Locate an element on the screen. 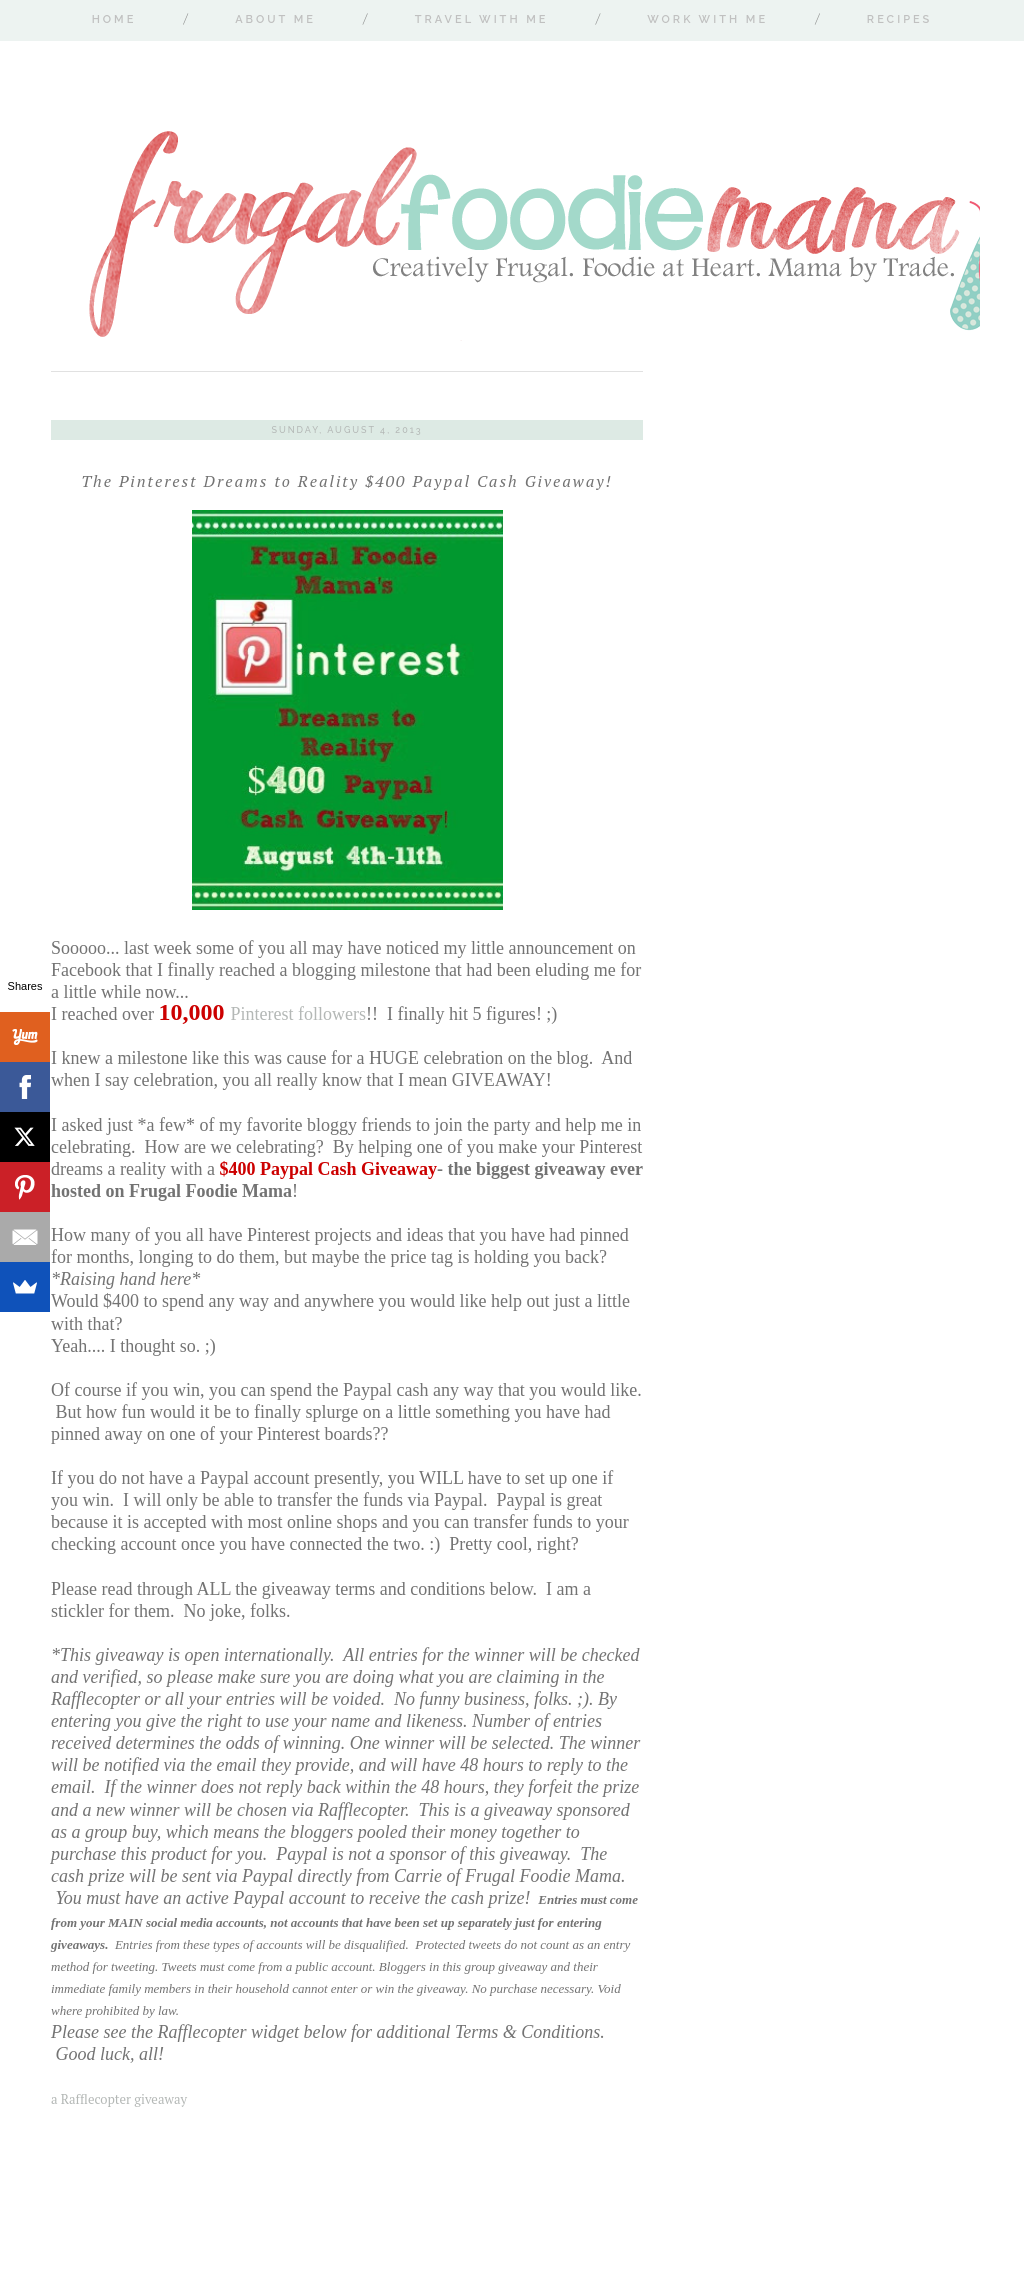 The width and height of the screenshot is (1024, 2273). Recipes is located at coordinates (899, 19).